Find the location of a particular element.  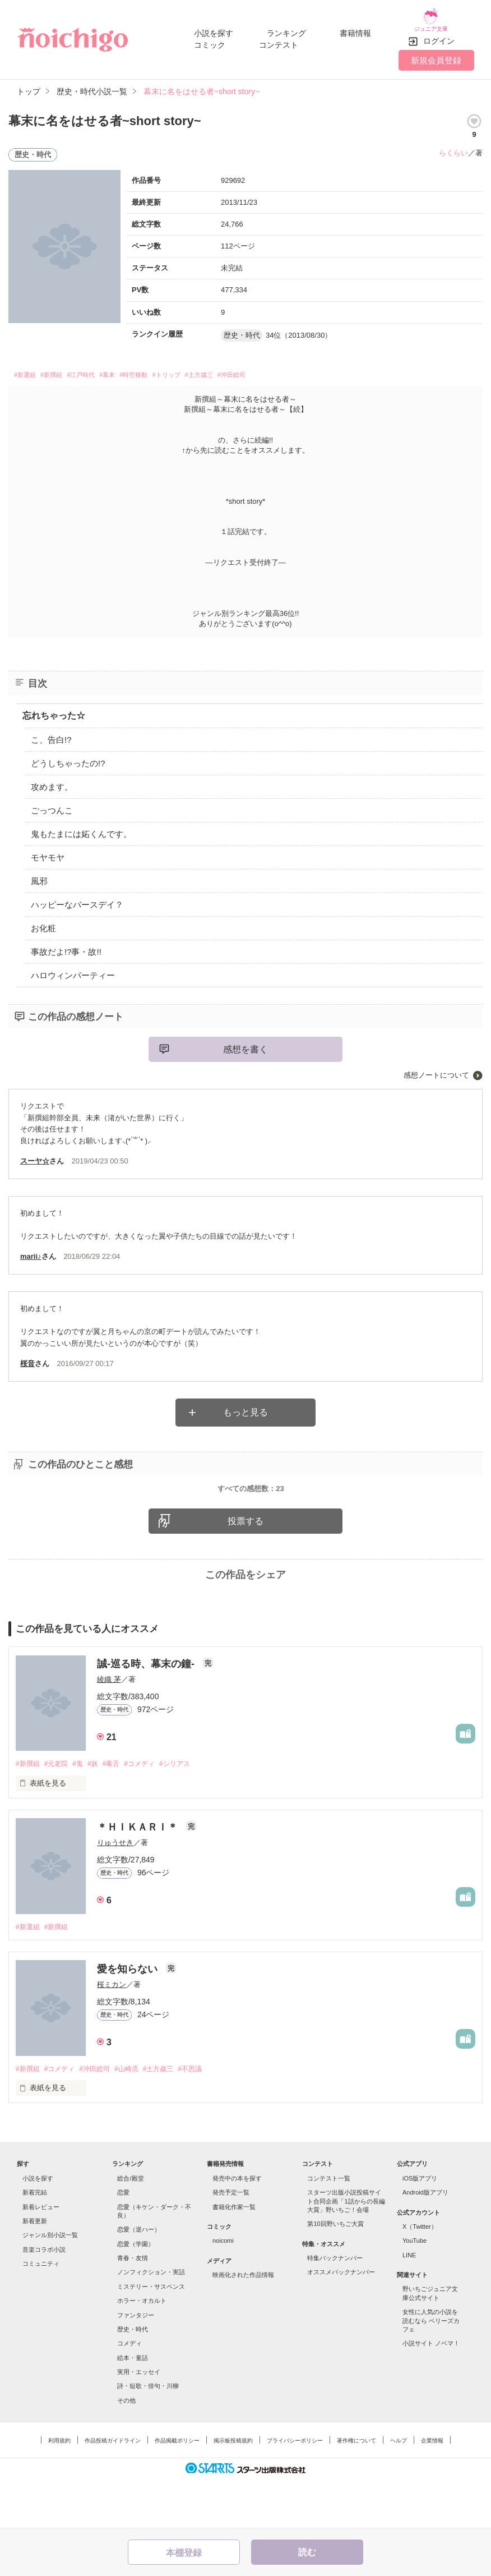

ミステリー・サスペンス is located at coordinates (151, 2334).